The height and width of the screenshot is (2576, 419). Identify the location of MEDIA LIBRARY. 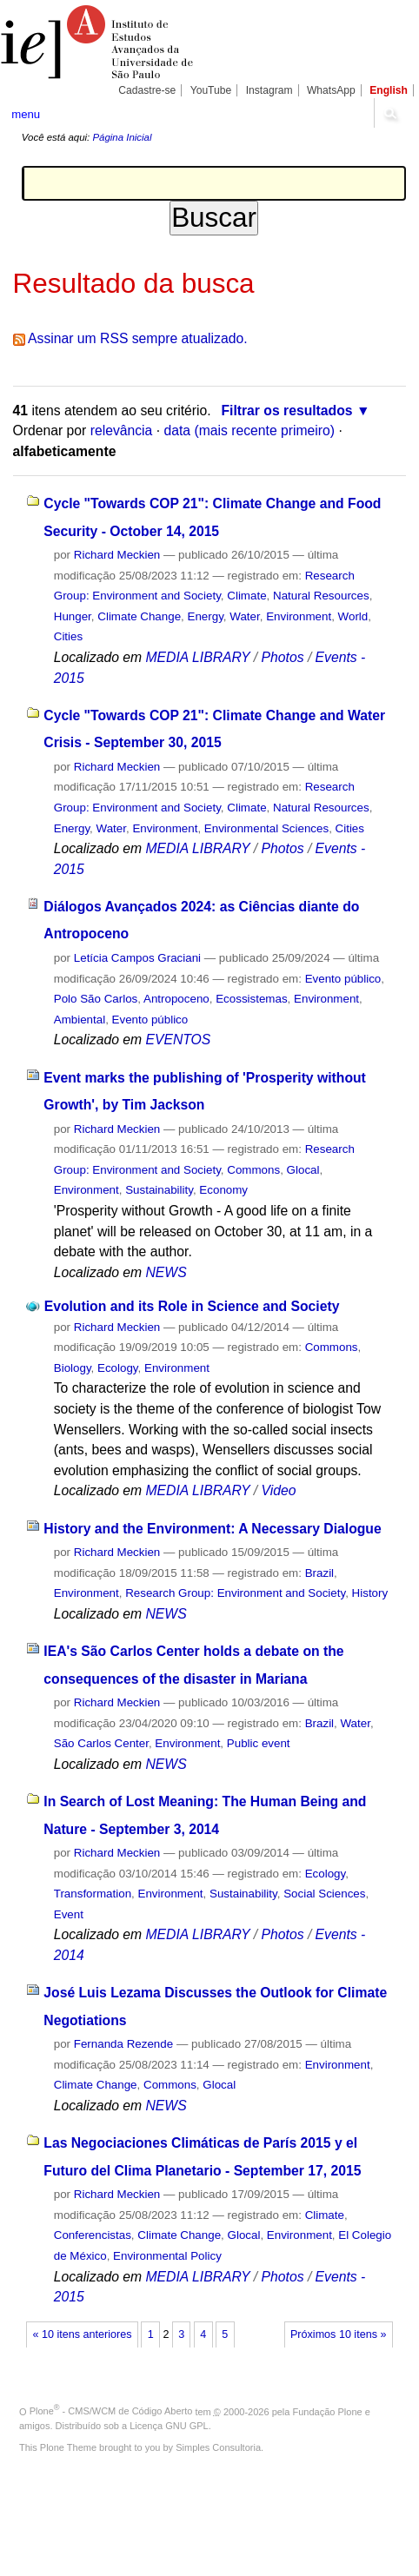
(197, 657).